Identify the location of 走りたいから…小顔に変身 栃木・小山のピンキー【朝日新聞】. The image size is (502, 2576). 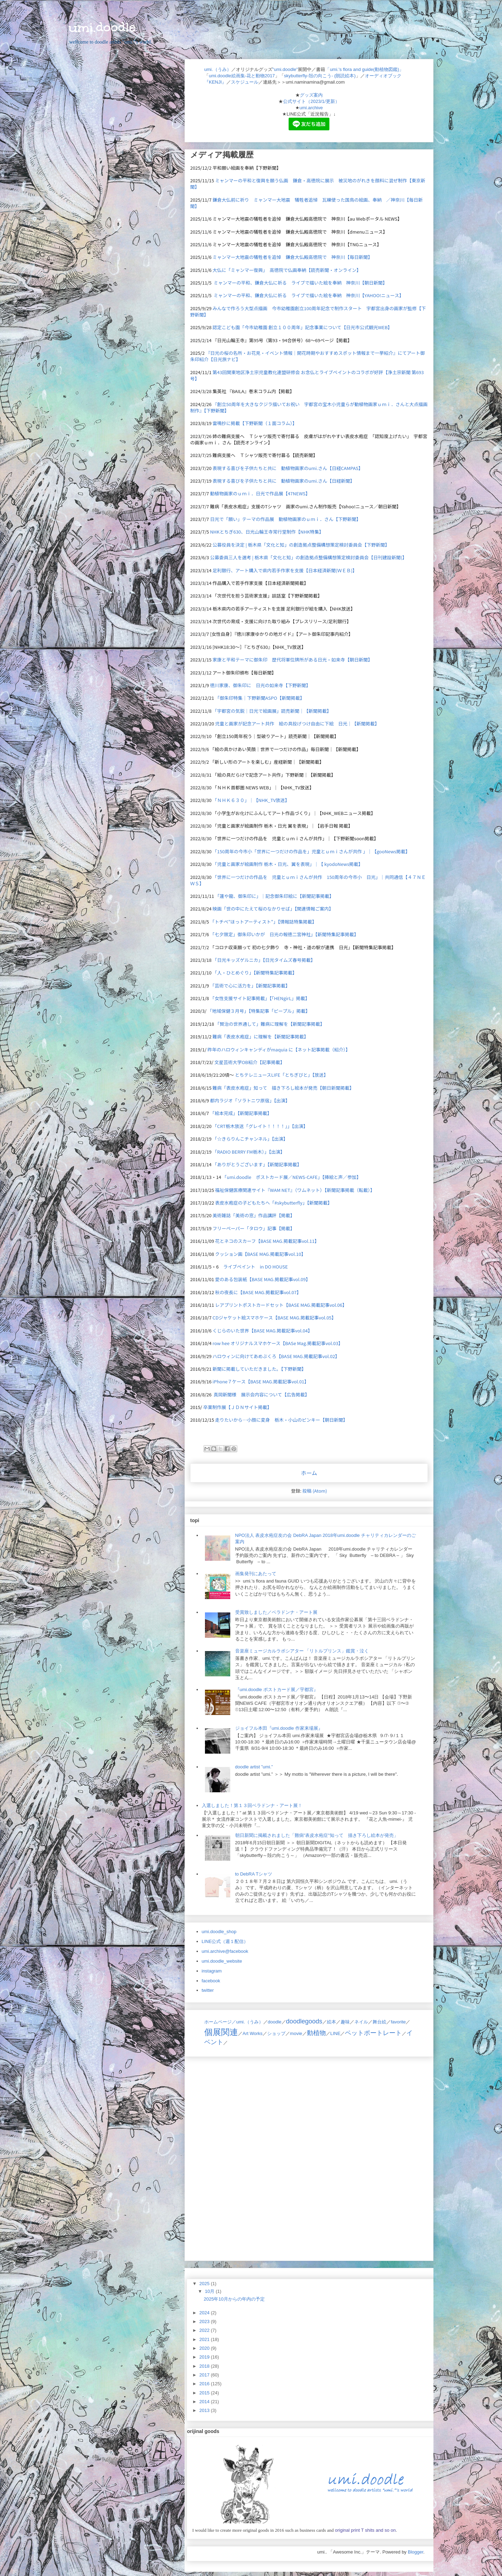
(281, 1419).